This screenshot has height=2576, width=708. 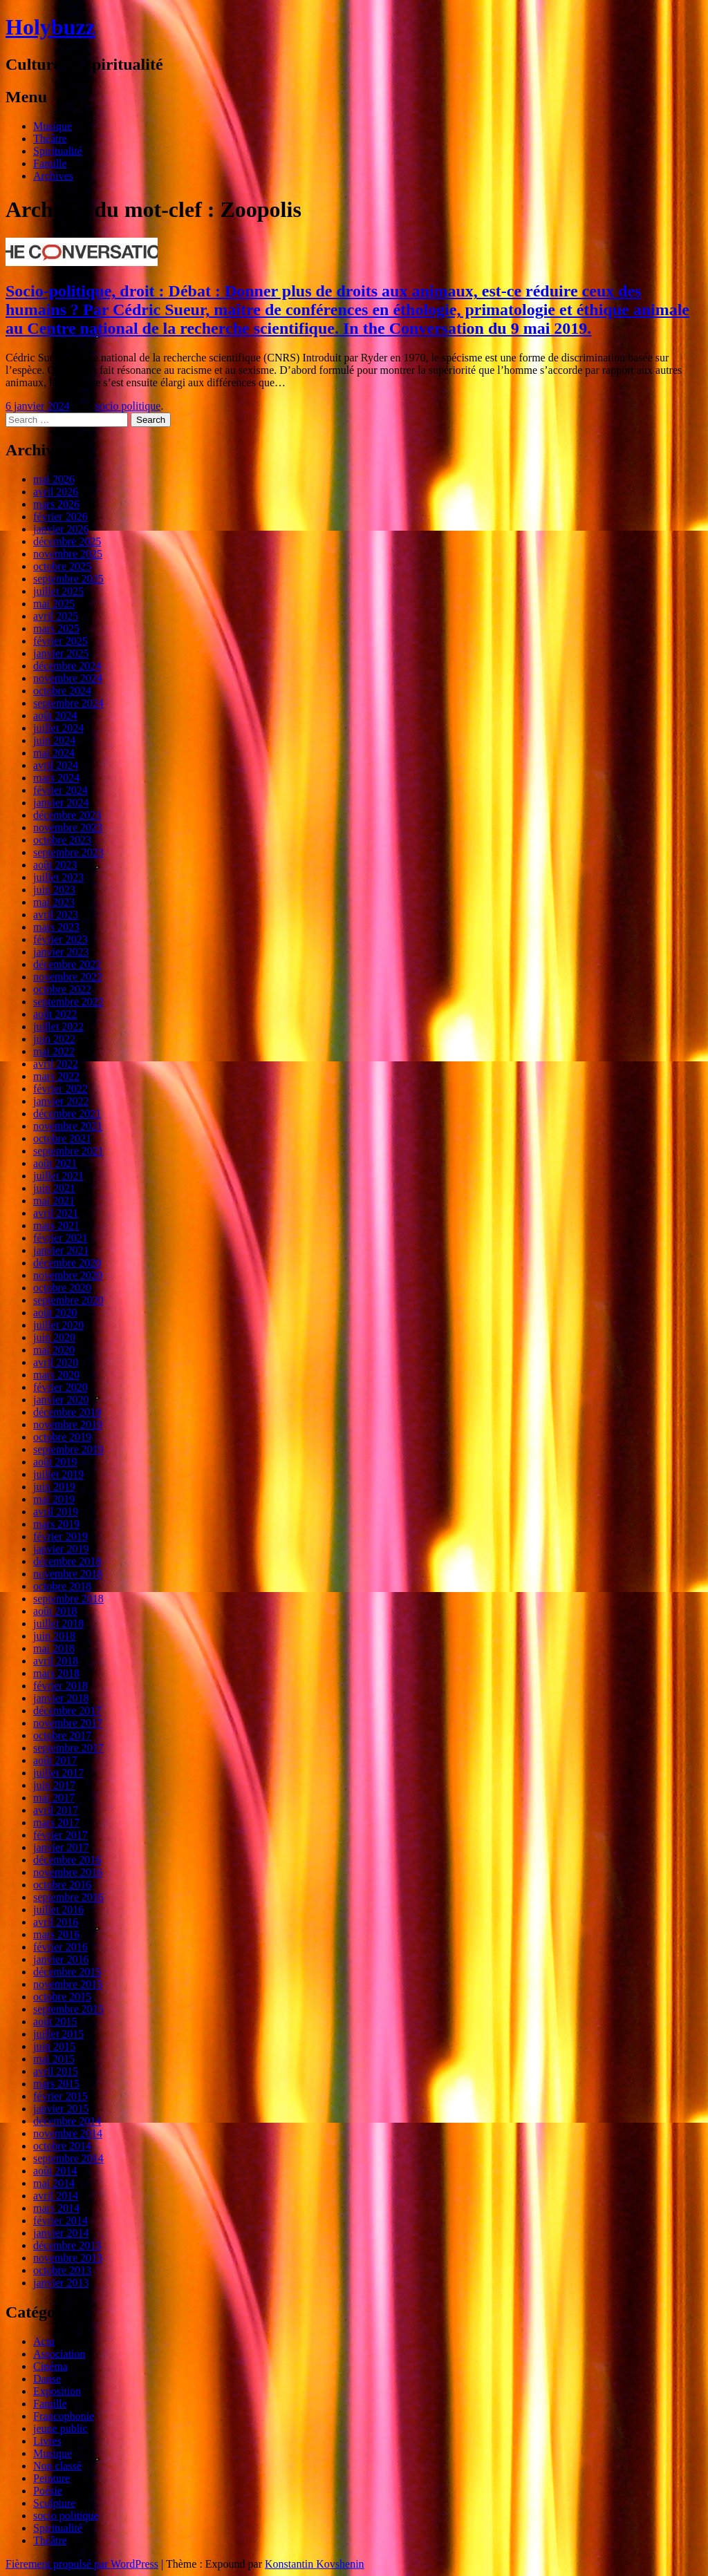 I want to click on octobre 2022, so click(x=62, y=989).